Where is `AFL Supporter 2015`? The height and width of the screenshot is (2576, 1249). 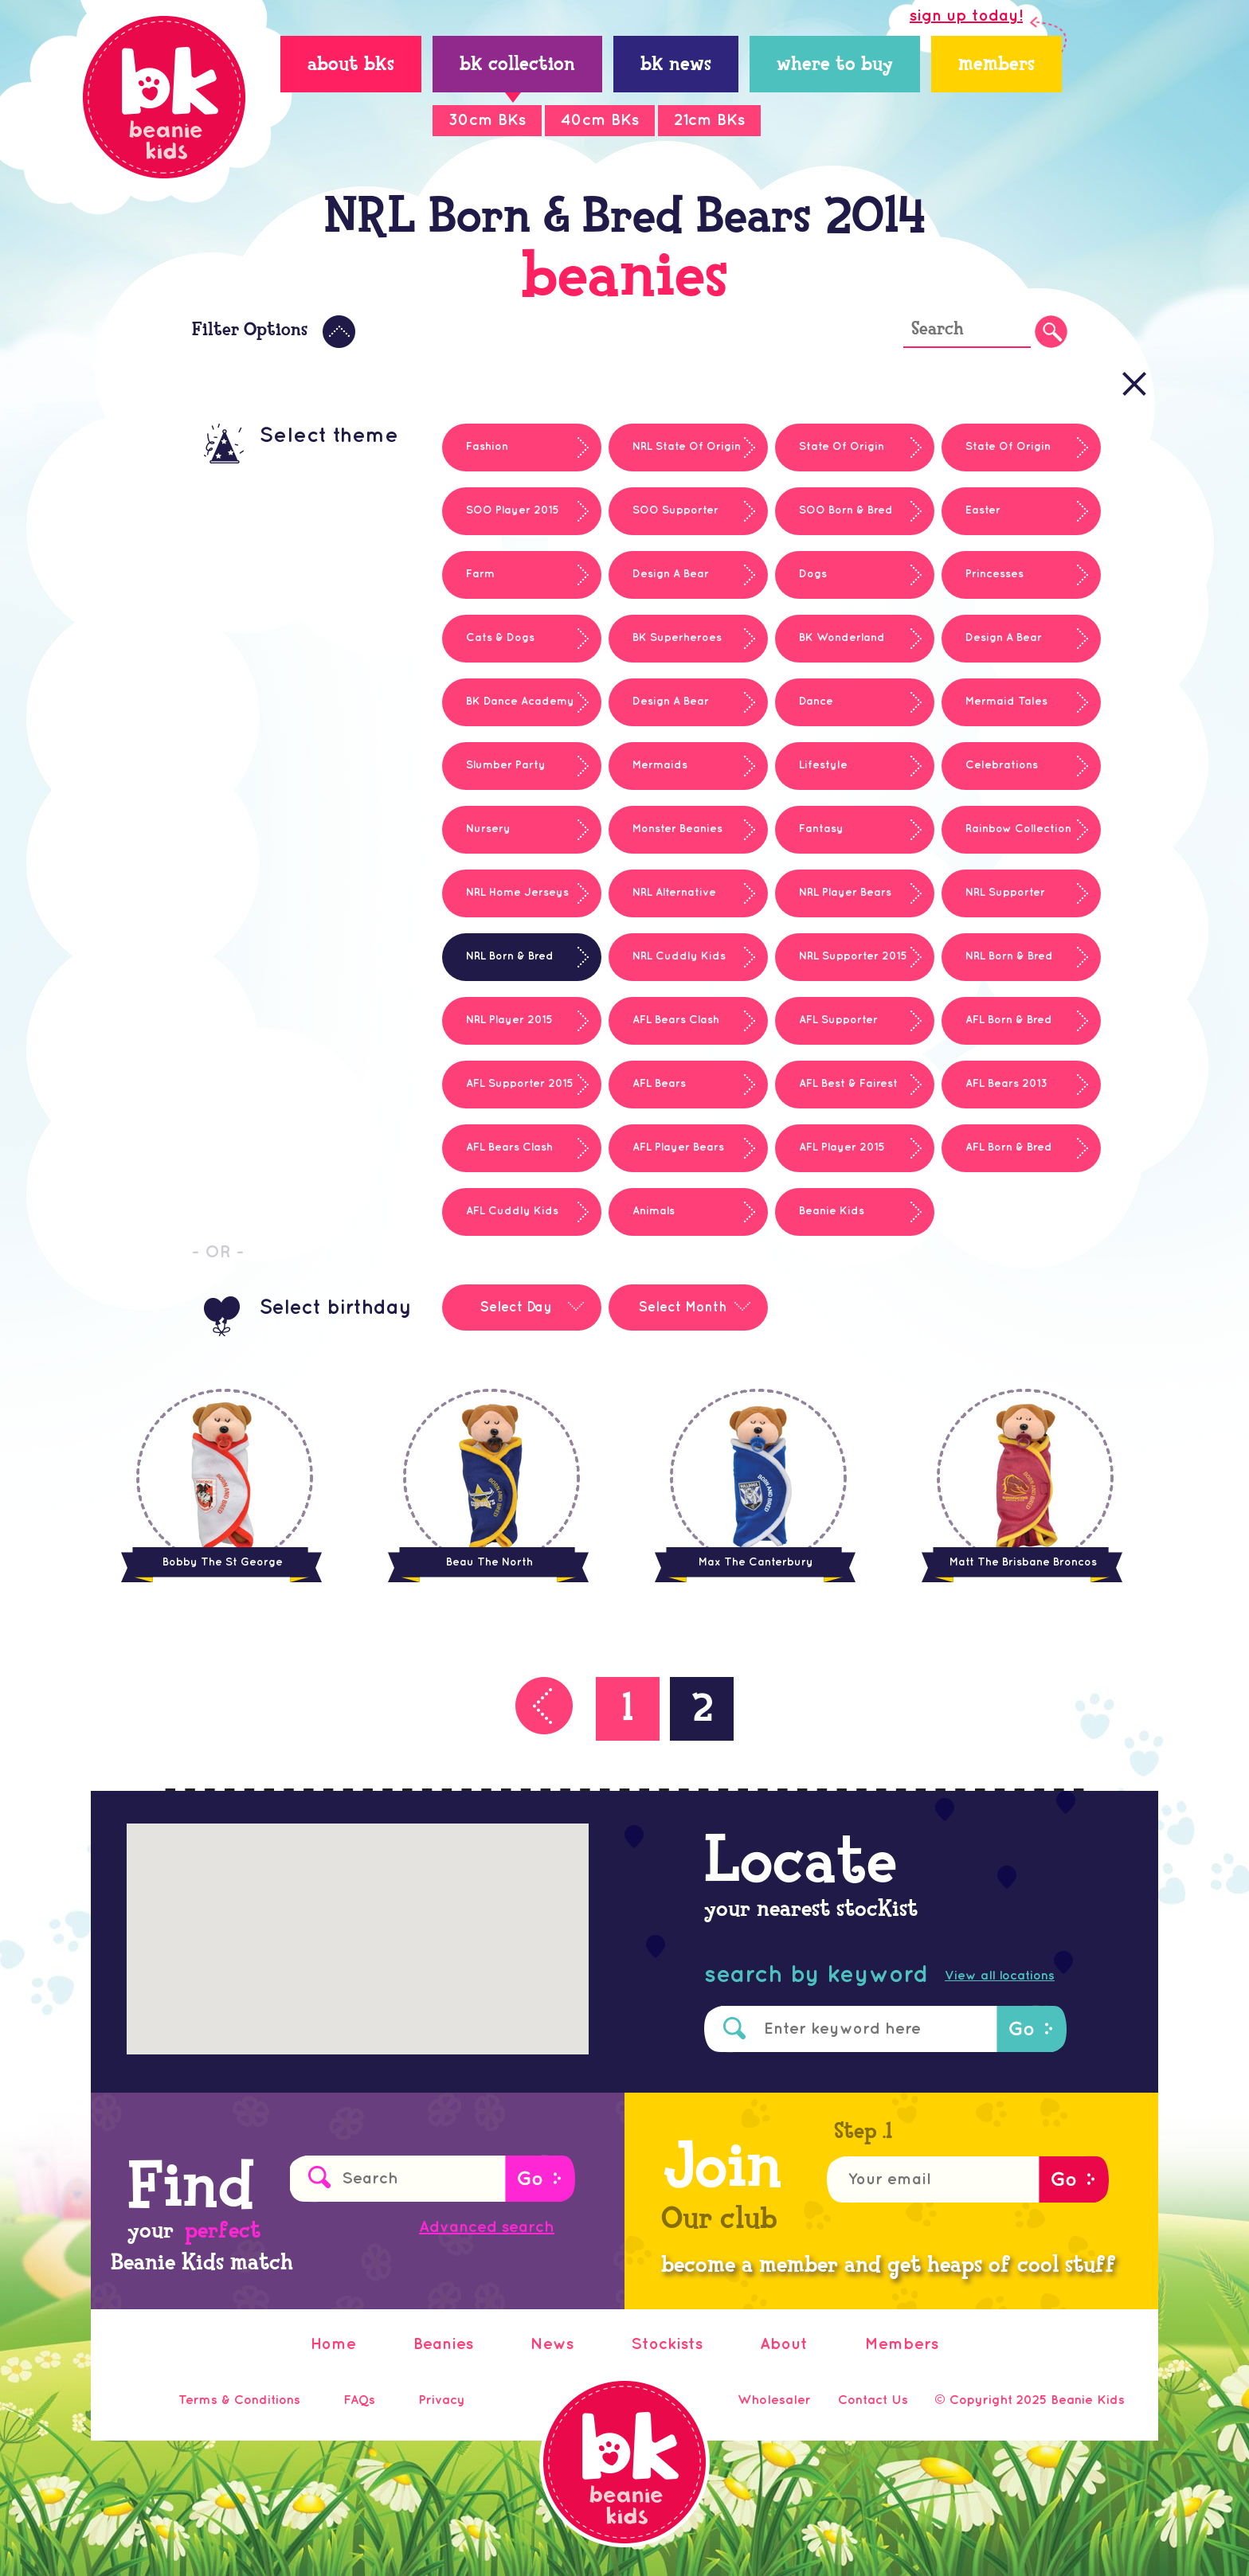 AFL Supporter 2015 is located at coordinates (520, 1083).